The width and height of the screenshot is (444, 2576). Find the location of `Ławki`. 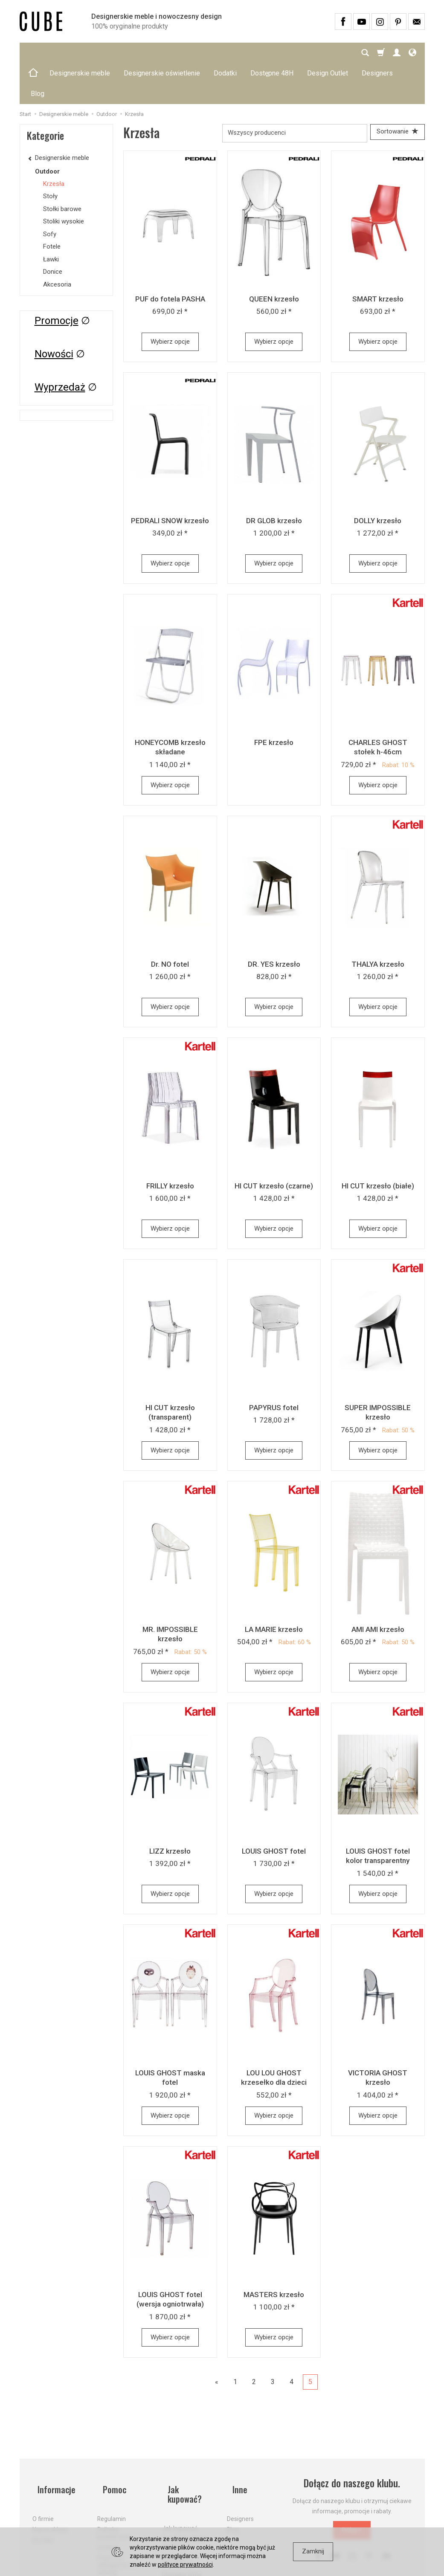

Ławki is located at coordinates (51, 218).